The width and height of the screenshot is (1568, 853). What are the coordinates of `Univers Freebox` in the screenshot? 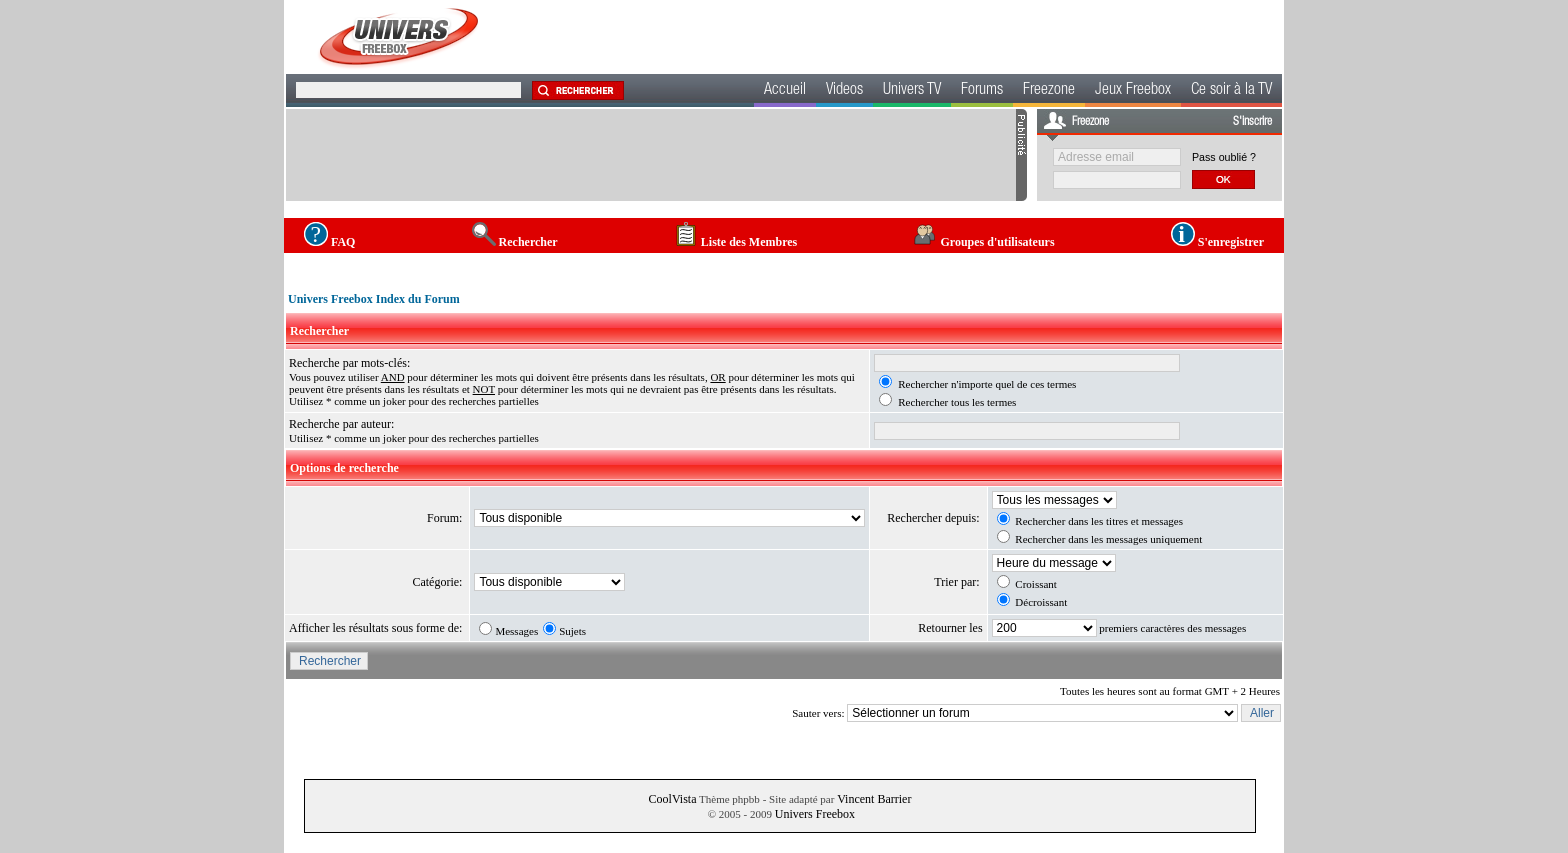 It's located at (815, 814).